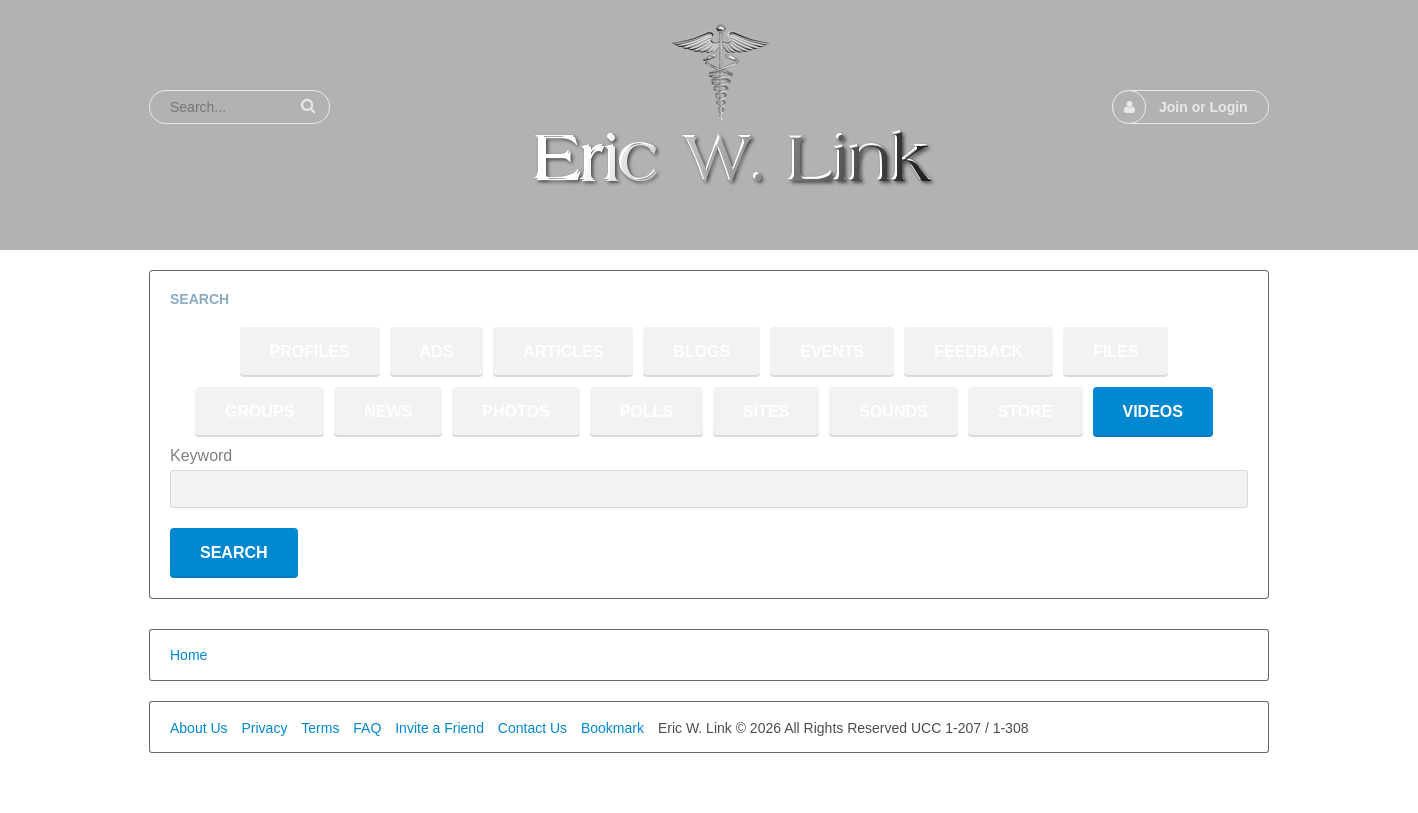 Image resolution: width=1418 pixels, height=813 pixels. I want to click on Files, so click(1115, 351).